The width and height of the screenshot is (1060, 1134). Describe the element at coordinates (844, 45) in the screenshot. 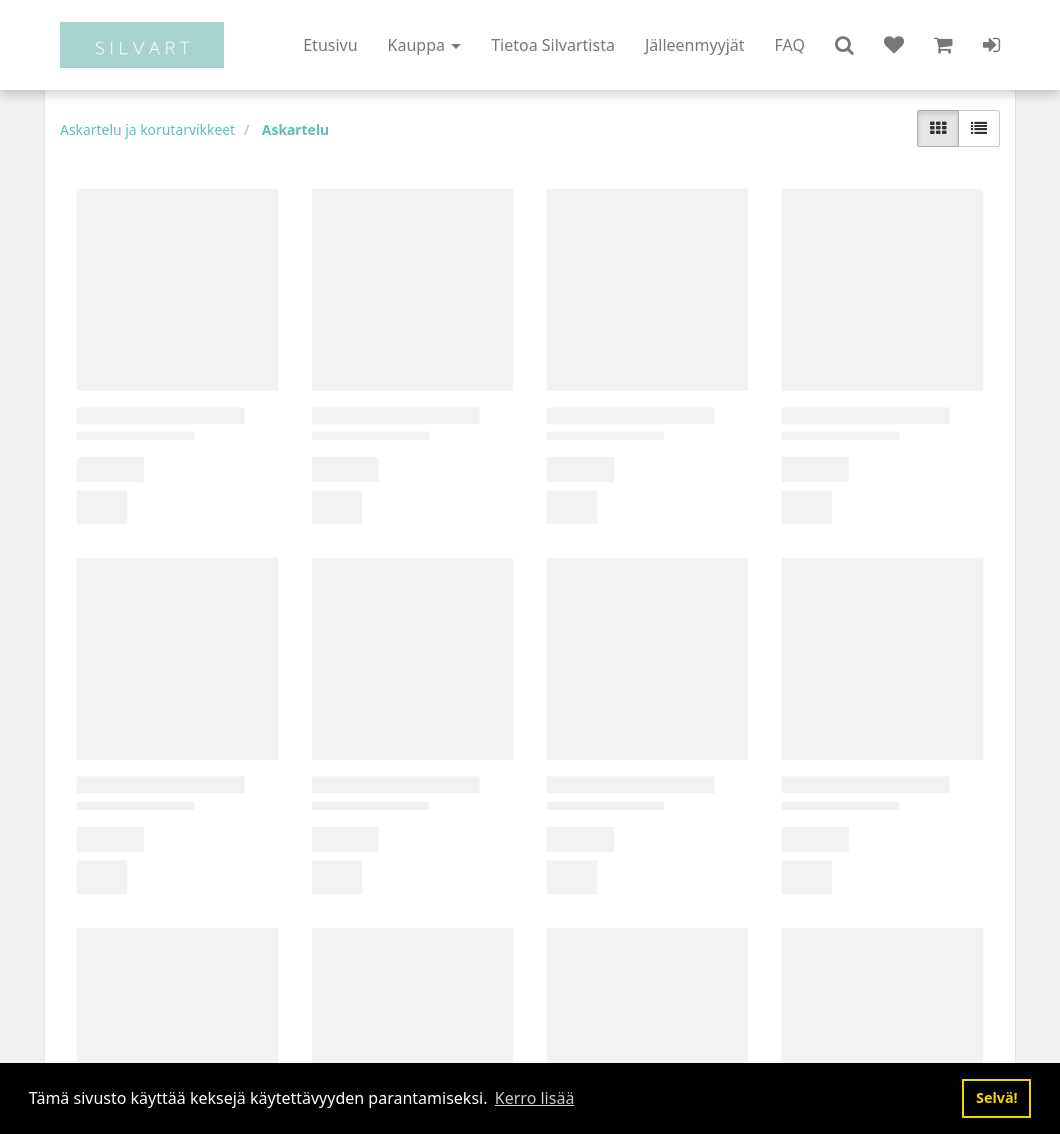

I see `[button]` at that location.